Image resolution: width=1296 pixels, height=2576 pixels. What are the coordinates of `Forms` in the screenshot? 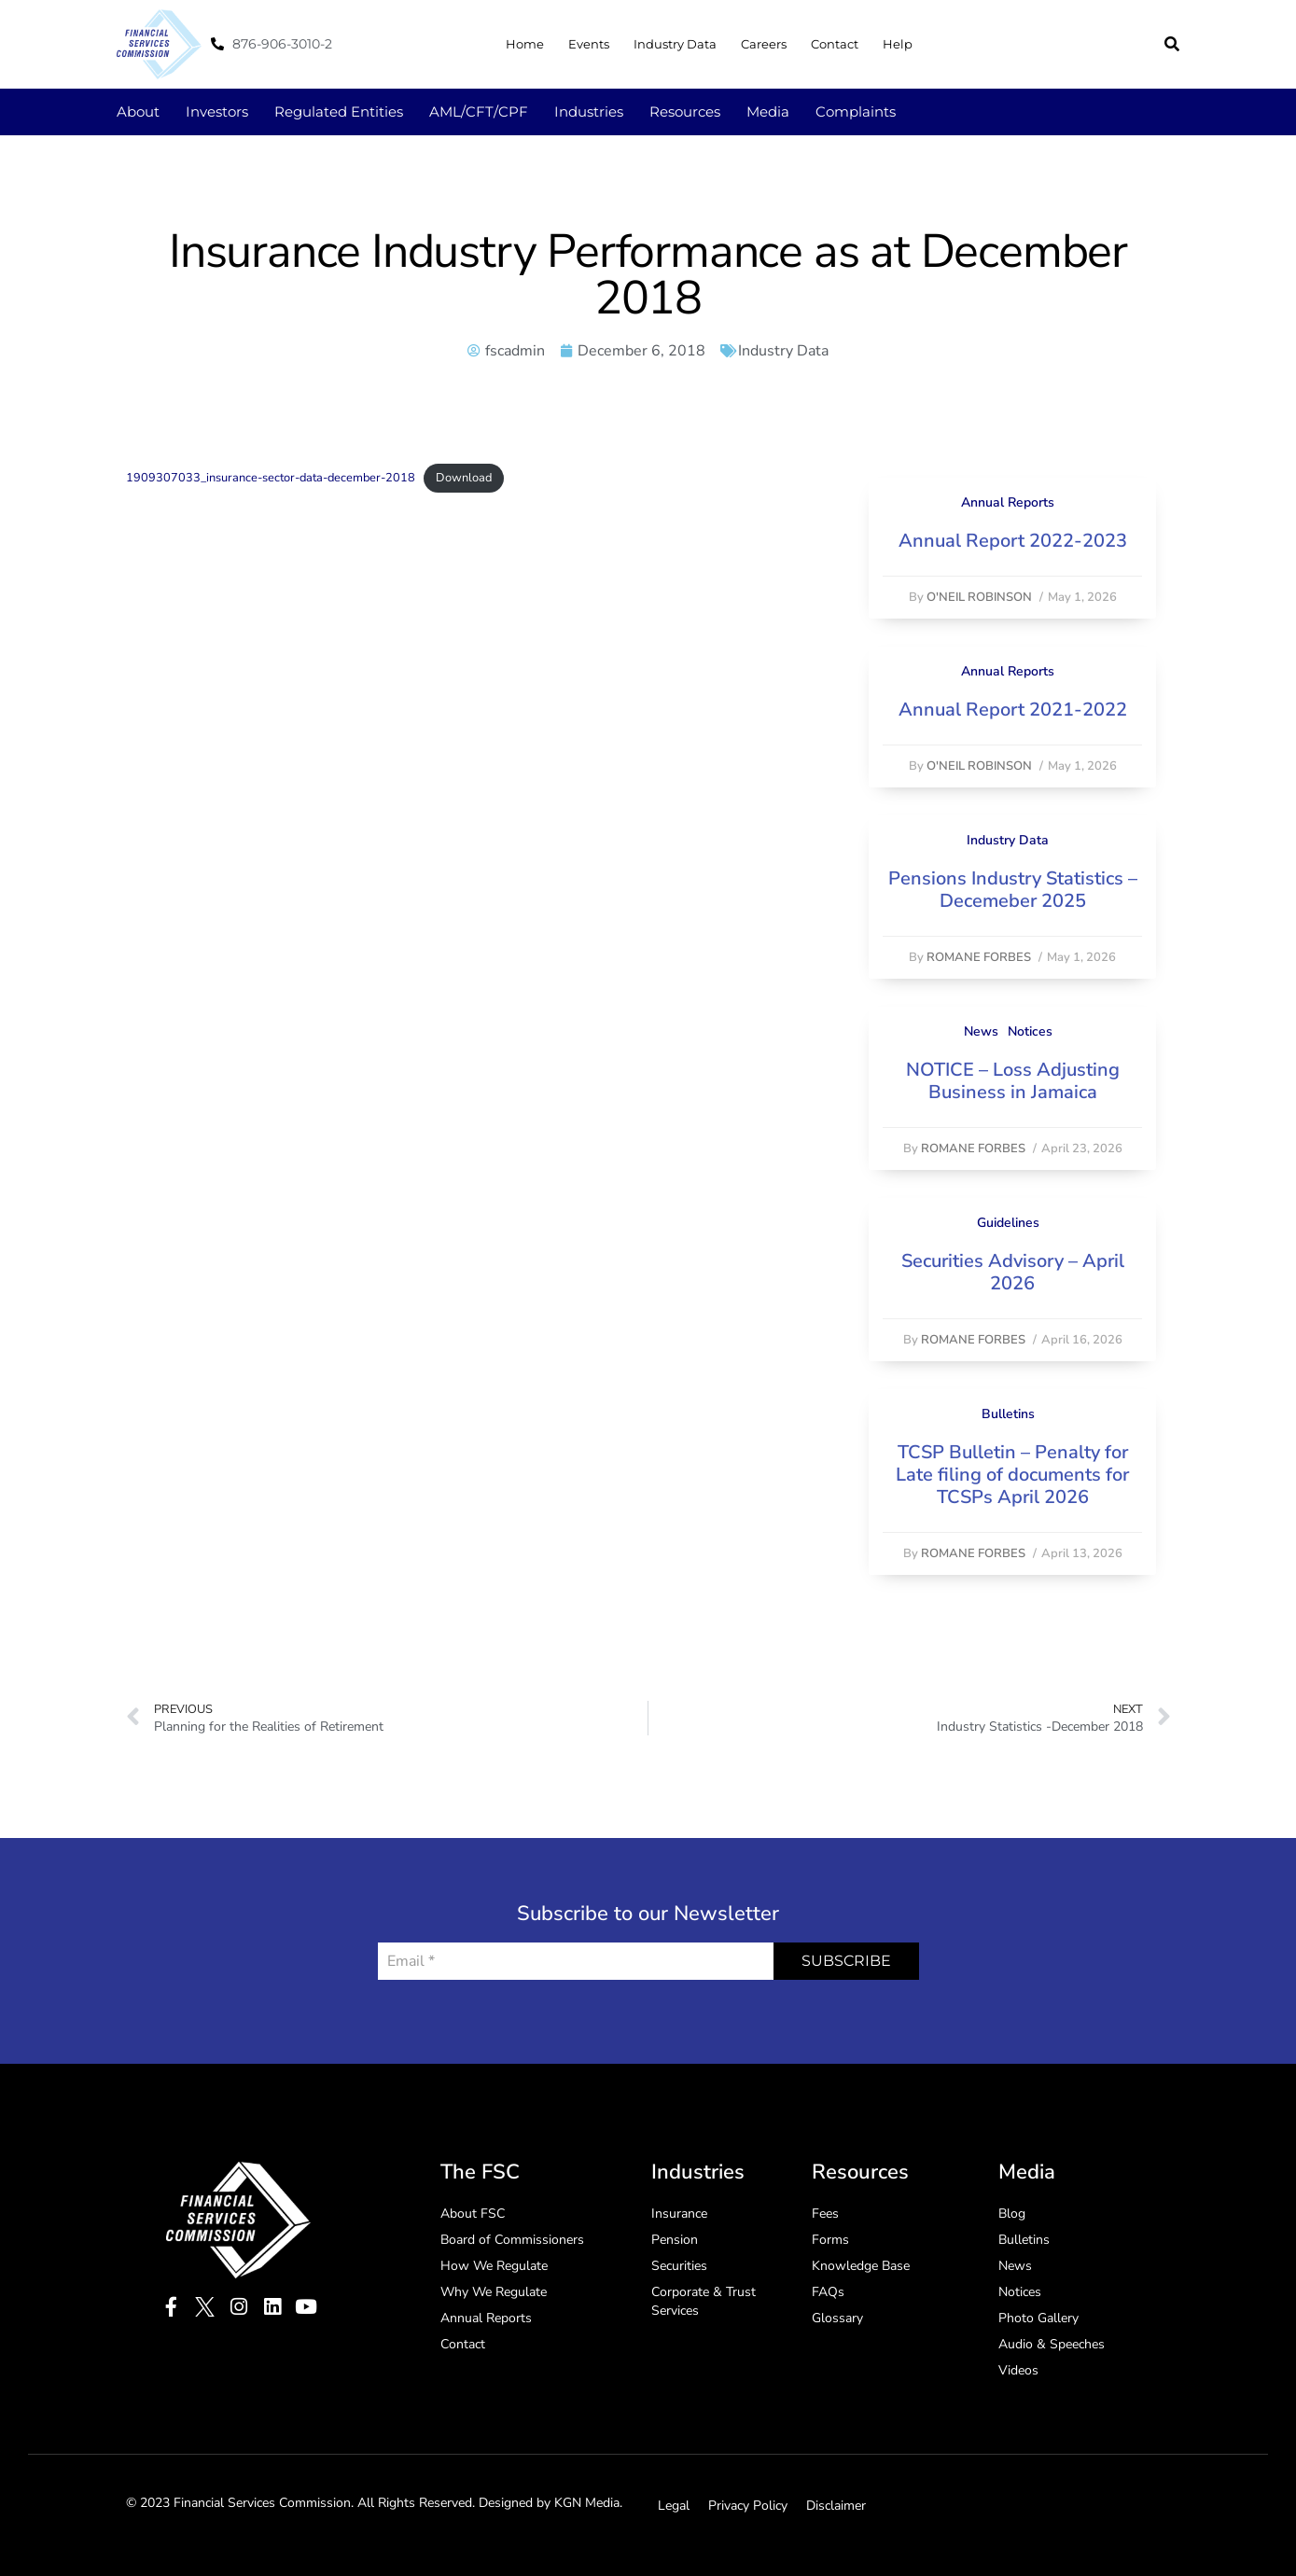 It's located at (830, 2240).